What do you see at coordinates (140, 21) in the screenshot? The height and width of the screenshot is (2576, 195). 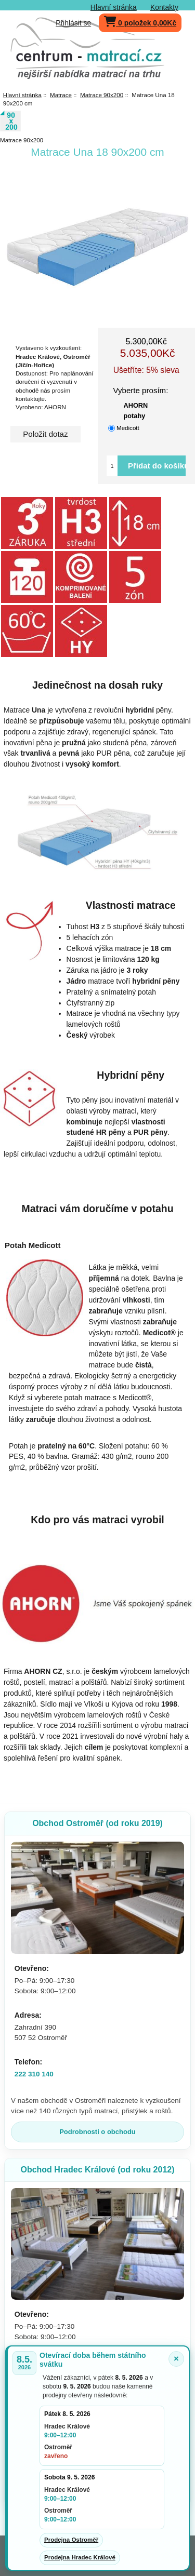 I see `0 položek 0,00Kč` at bounding box center [140, 21].